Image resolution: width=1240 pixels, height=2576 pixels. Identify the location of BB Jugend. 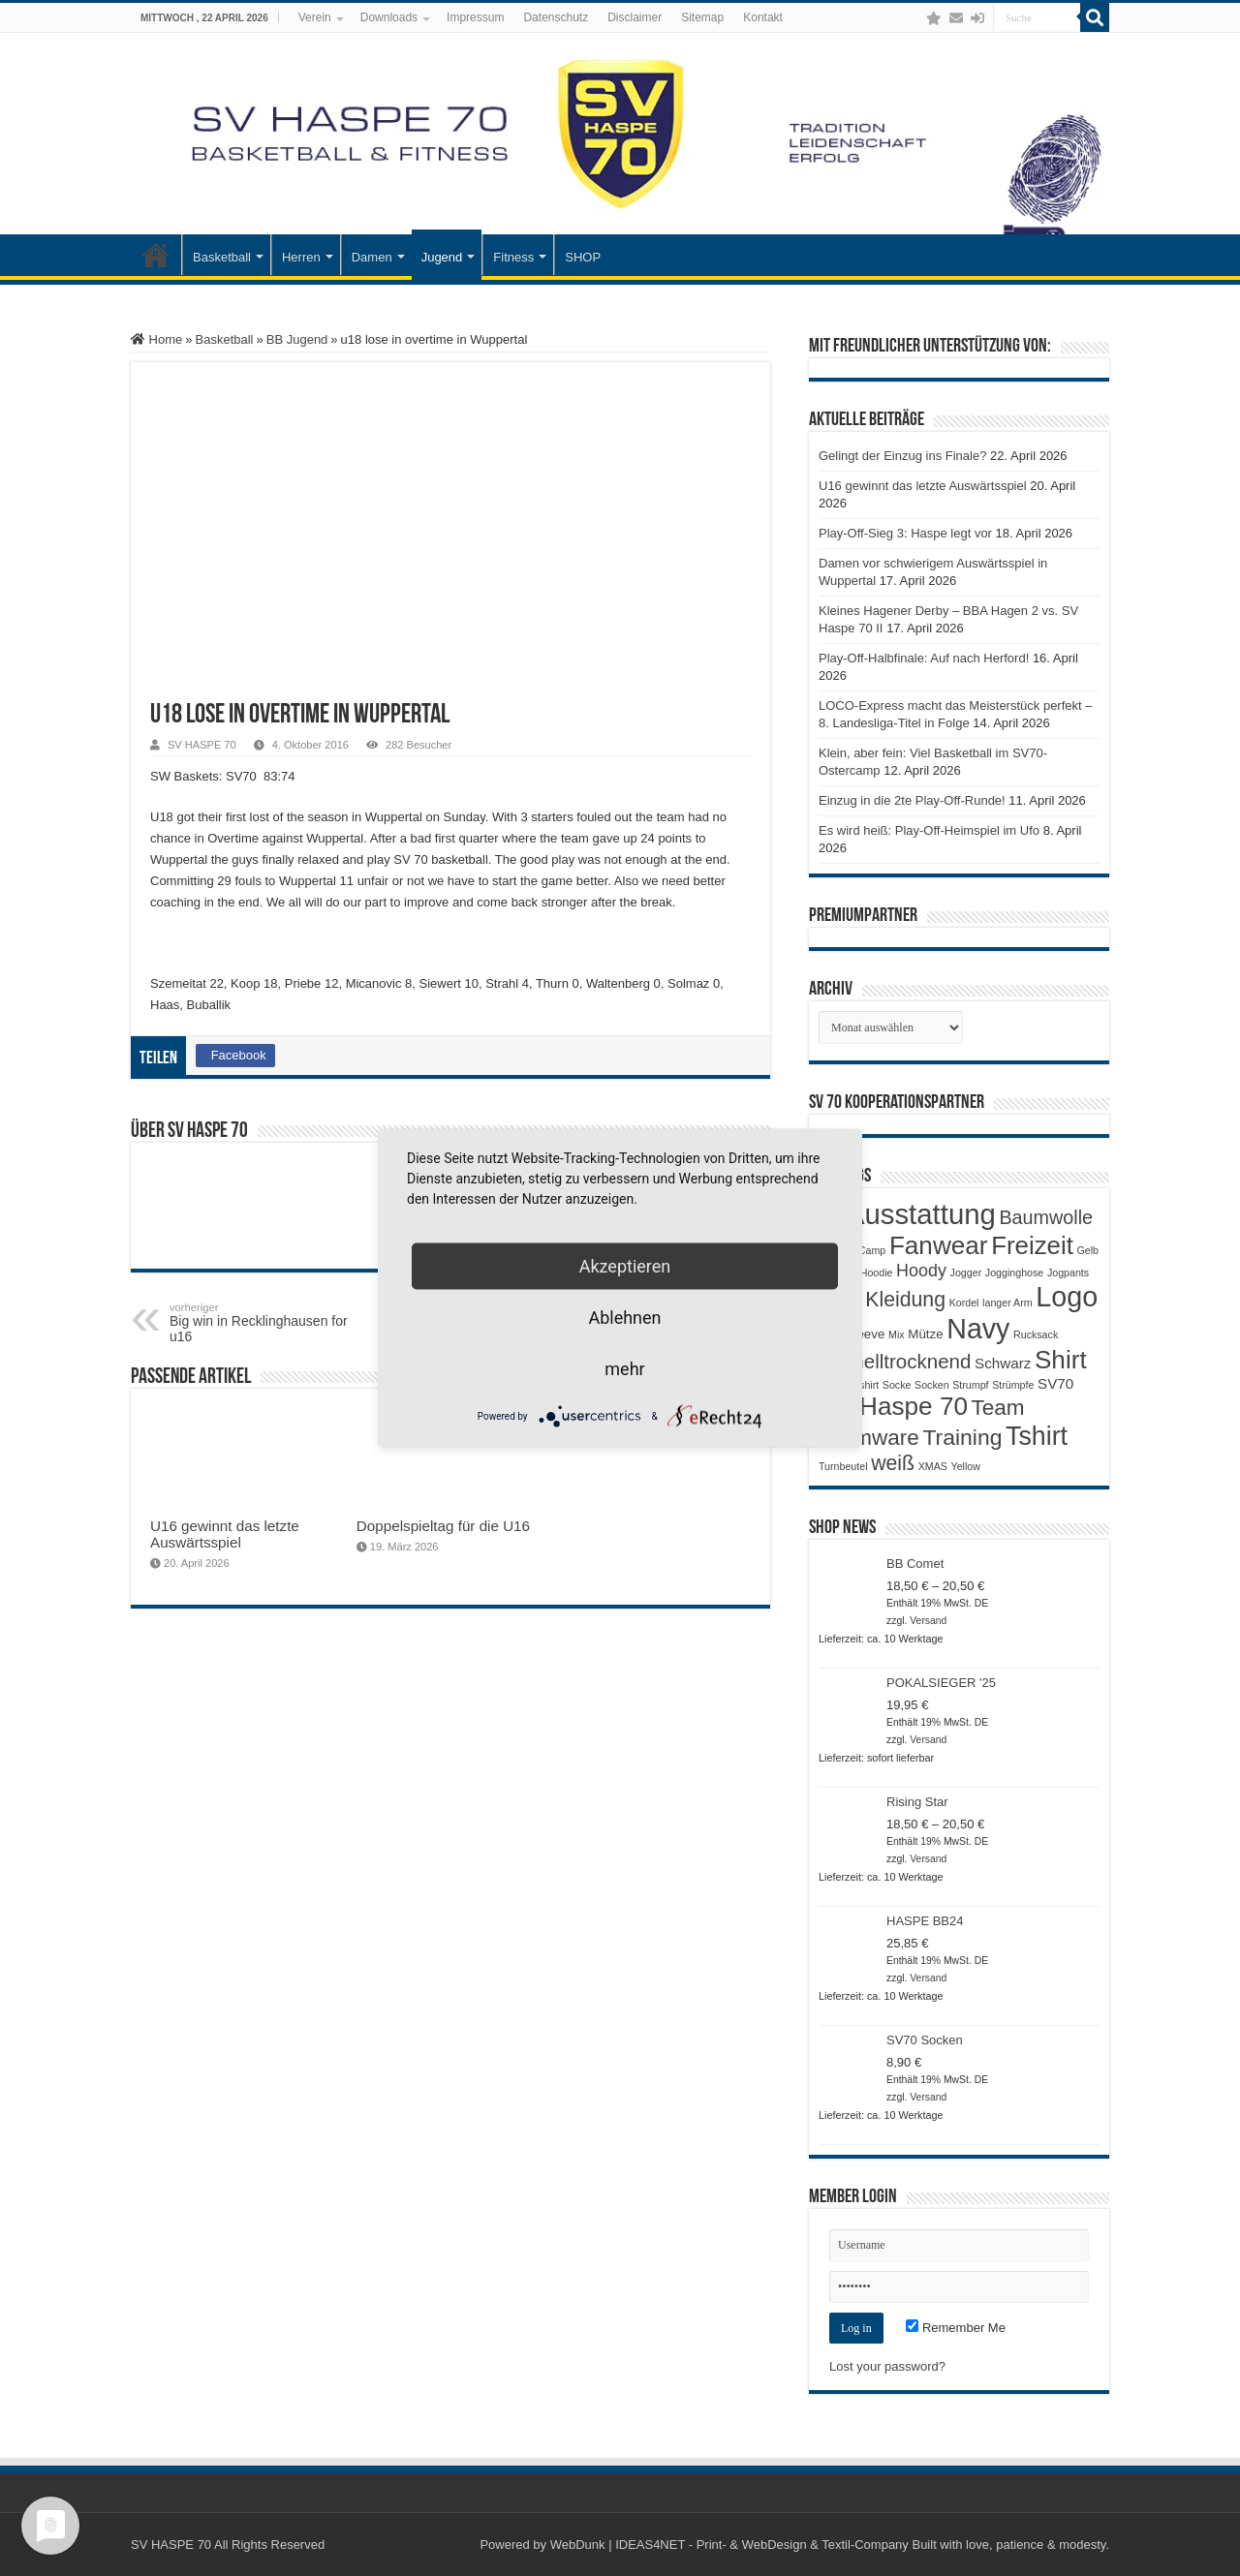
(297, 339).